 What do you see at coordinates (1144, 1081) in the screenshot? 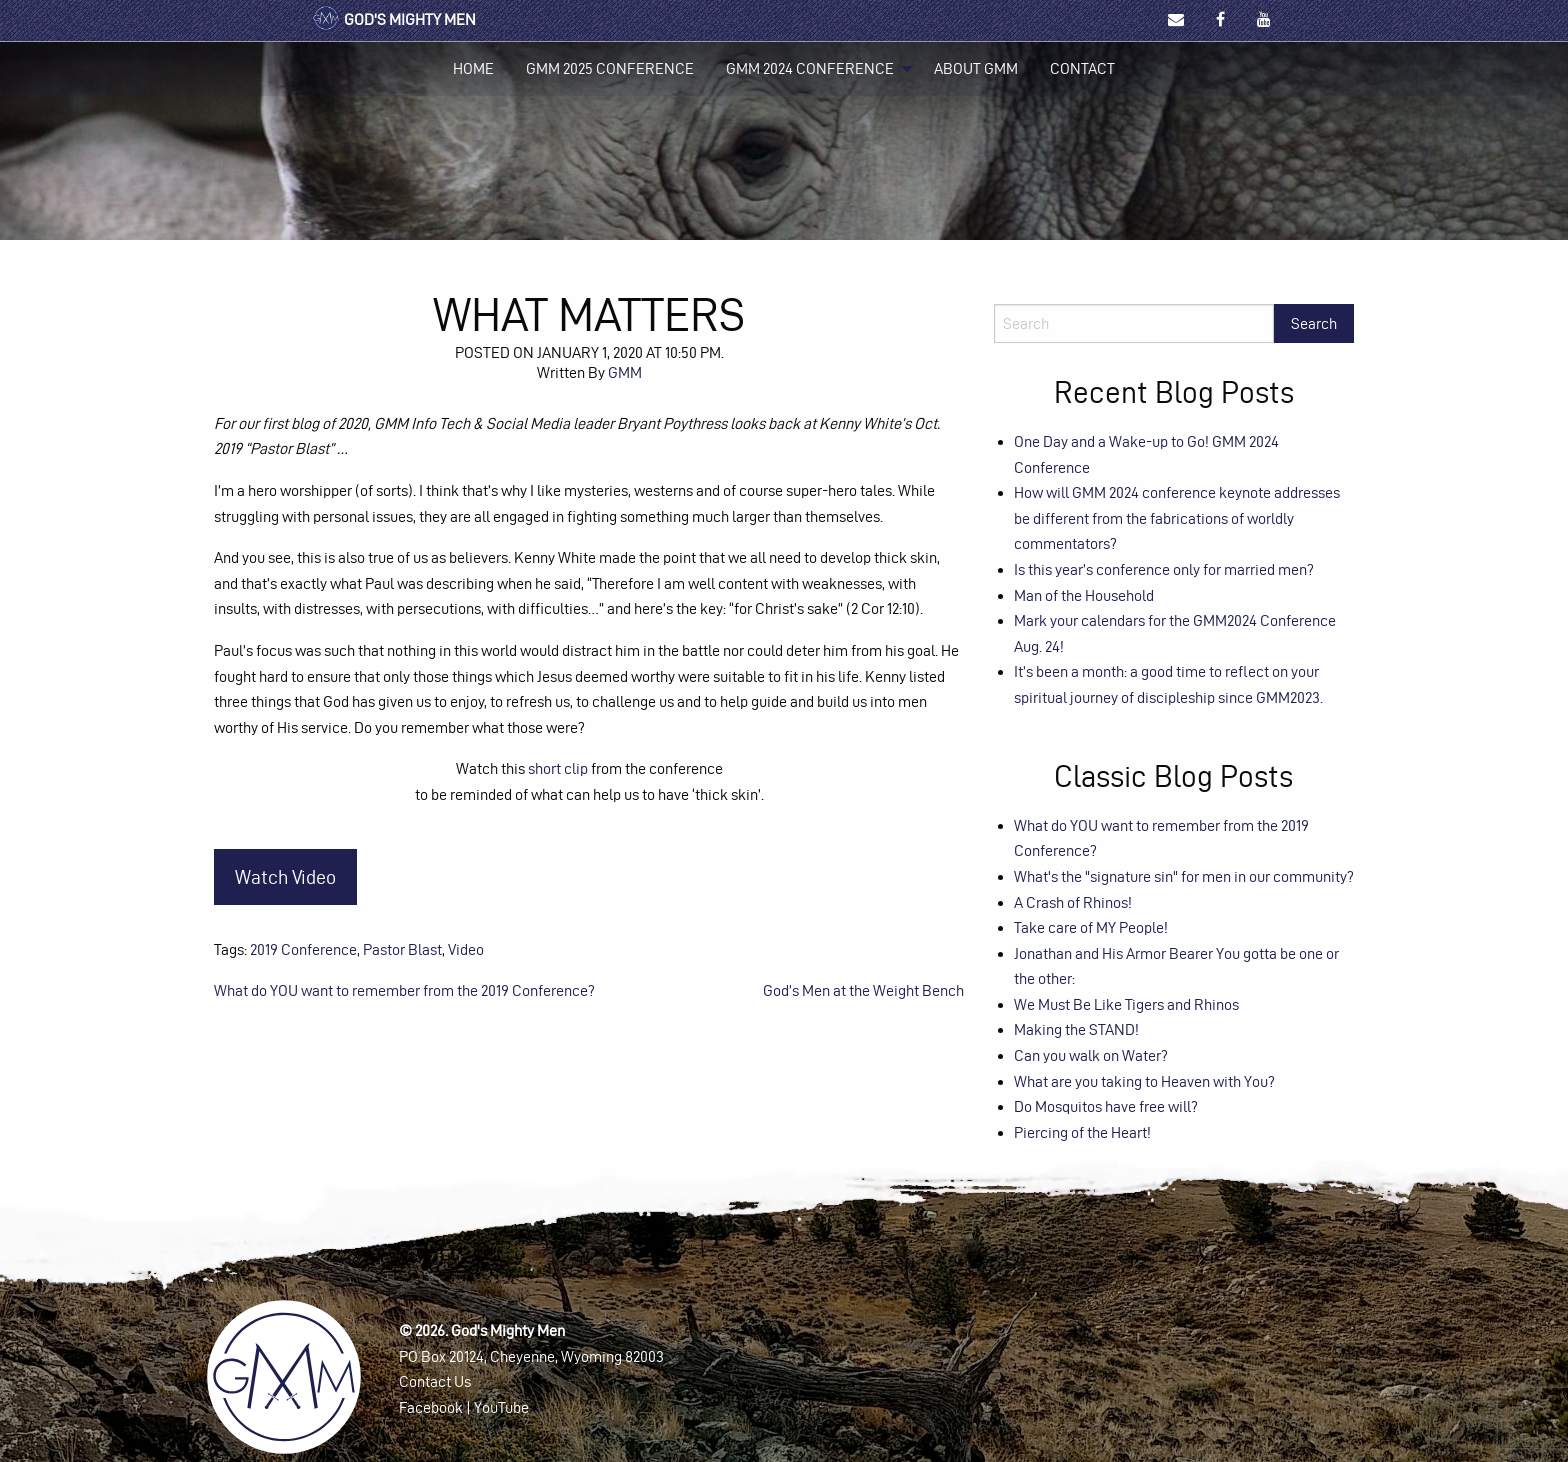
I see `What are you taking to Heaven with You?` at bounding box center [1144, 1081].